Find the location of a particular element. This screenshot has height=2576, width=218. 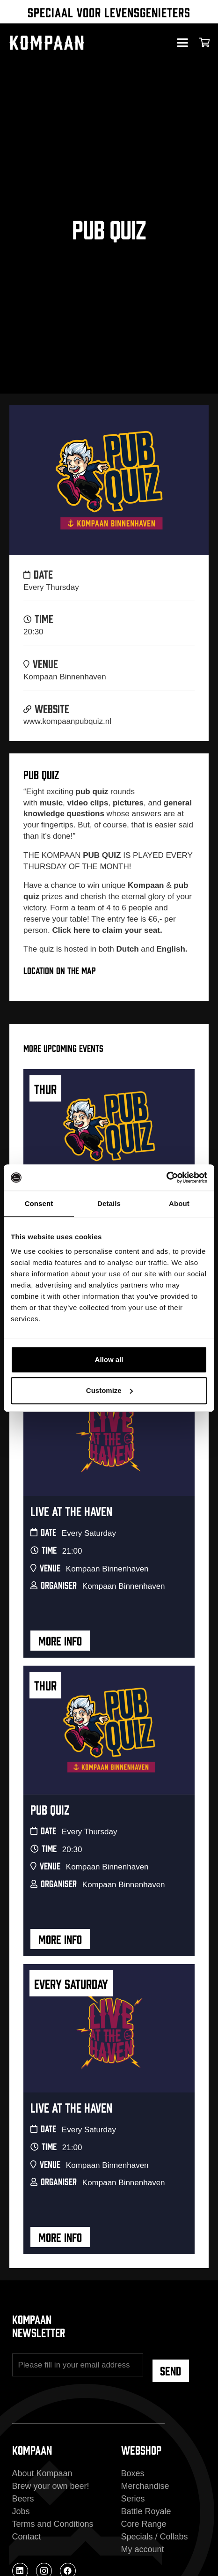

Series is located at coordinates (133, 2498).